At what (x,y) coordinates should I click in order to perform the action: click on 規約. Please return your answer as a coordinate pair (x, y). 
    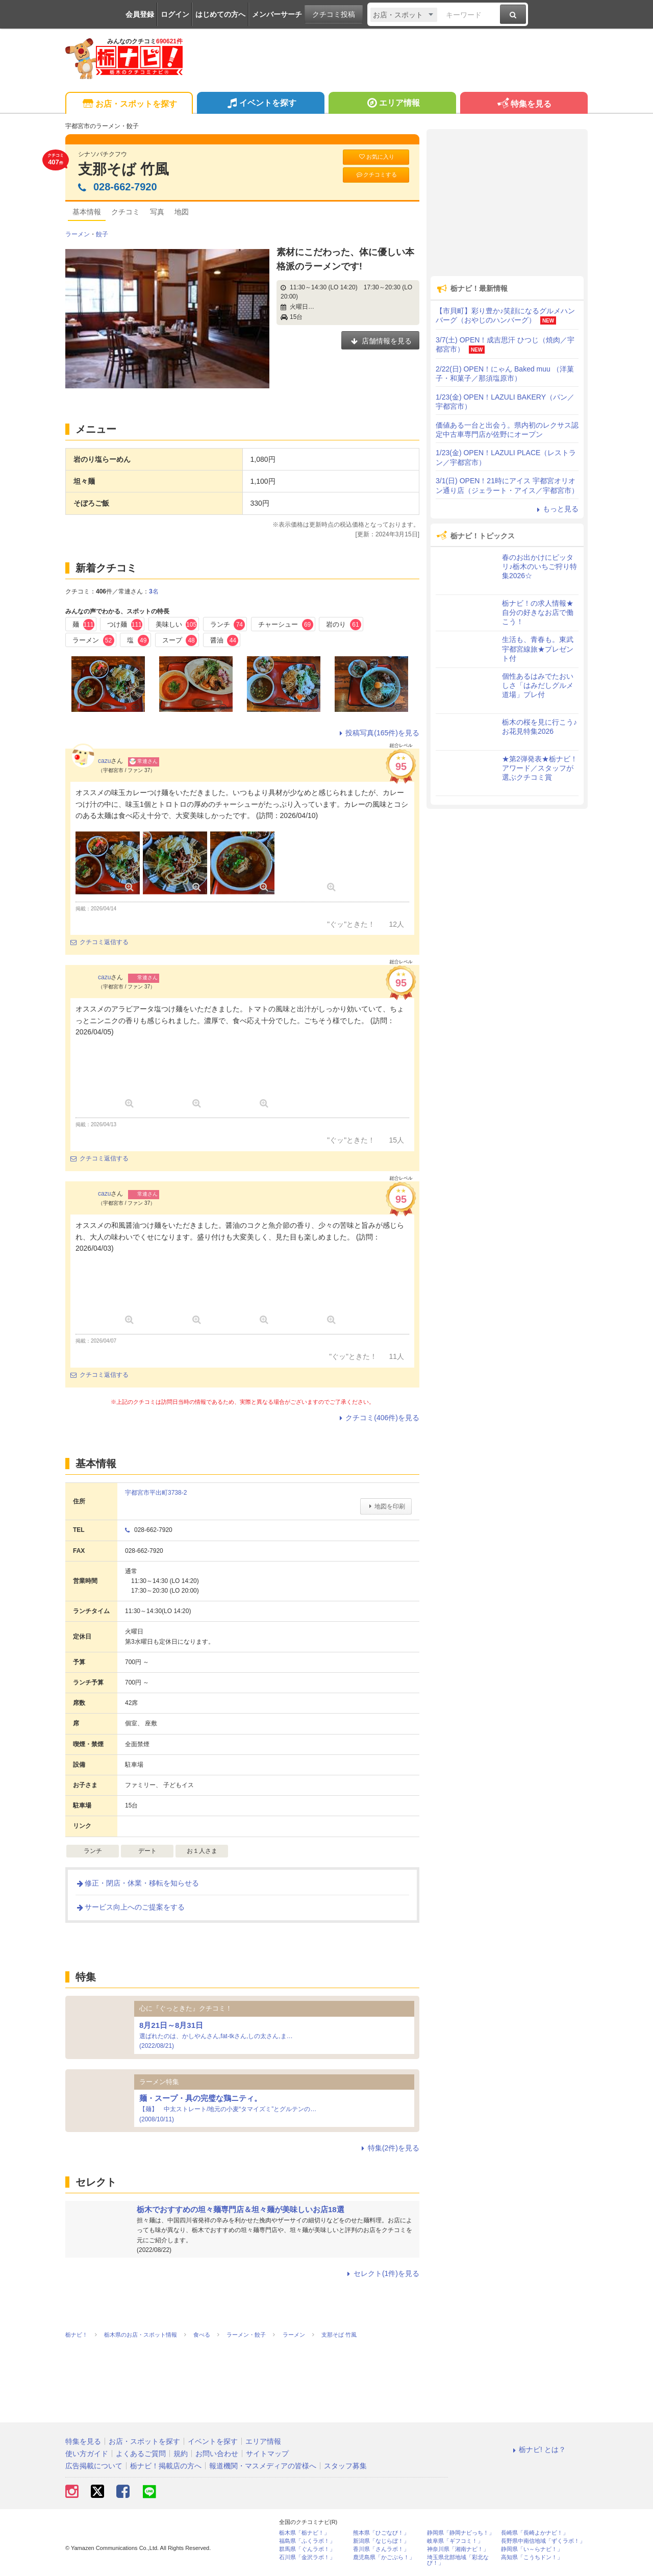
    Looking at the image, I should click on (180, 2453).